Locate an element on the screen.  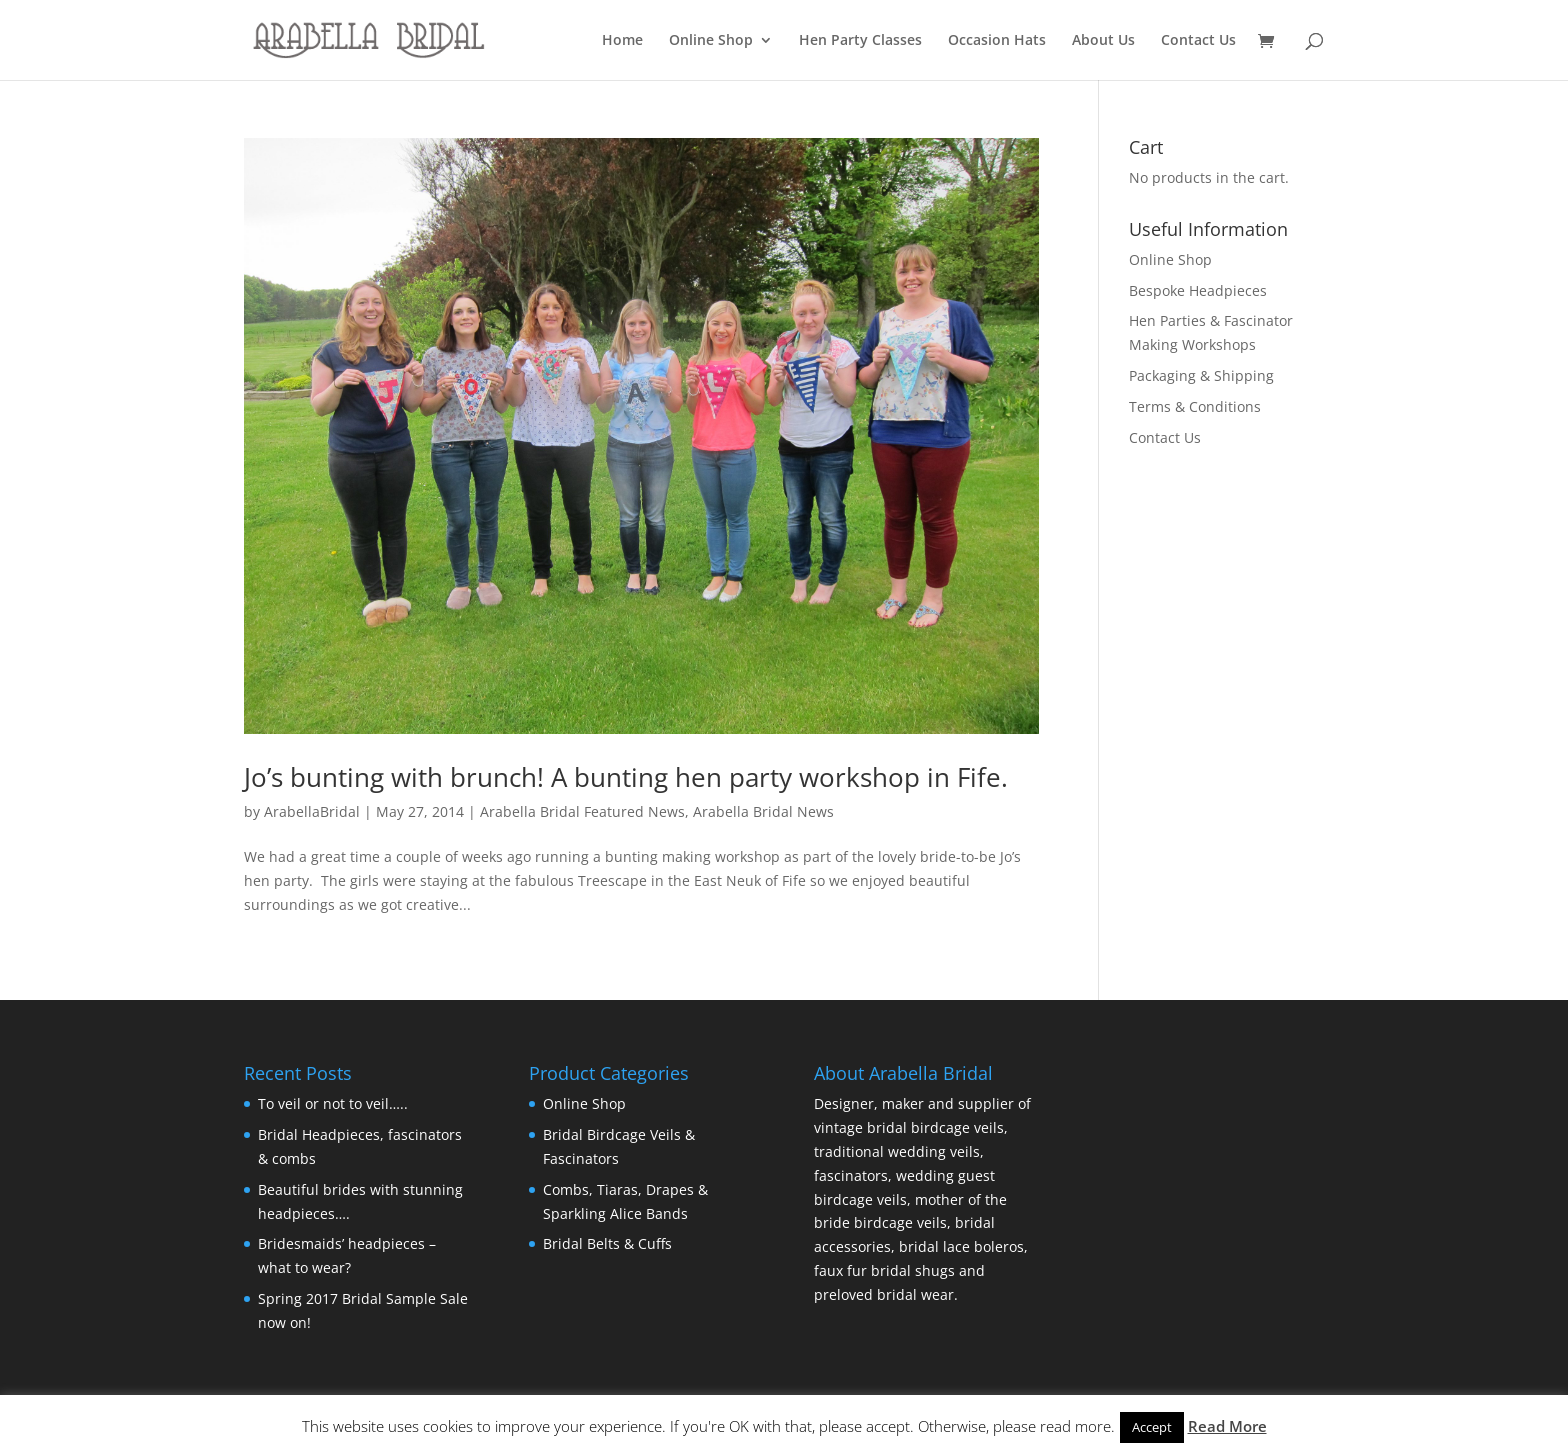
Read More is located at coordinates (1227, 1426).